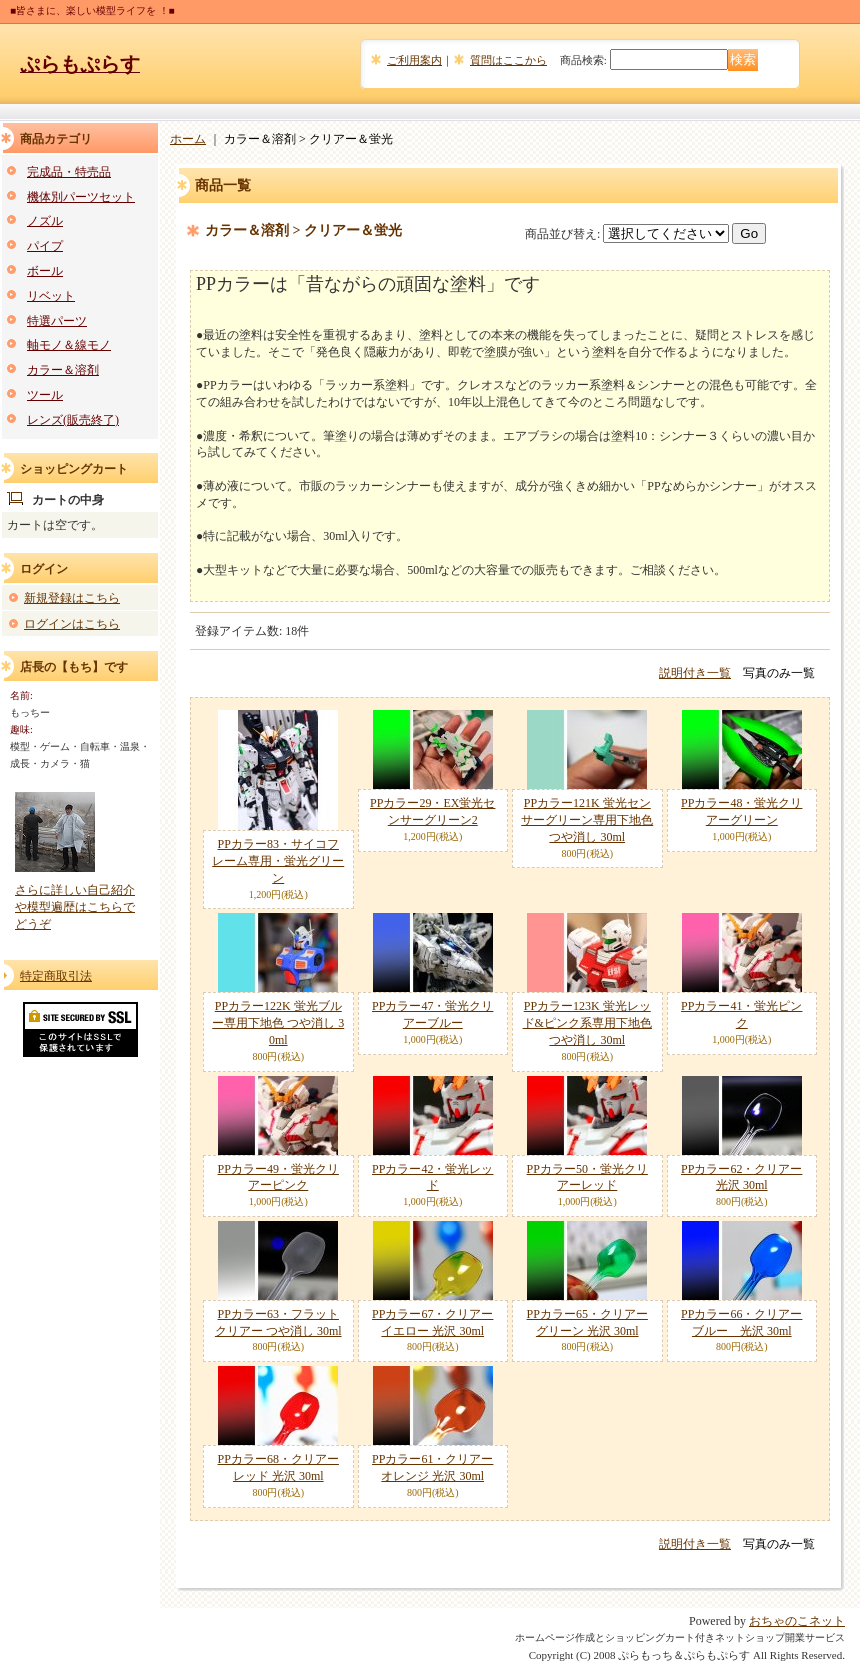  Describe the element at coordinates (587, 820) in the screenshot. I see `PPカラー121K 蛍光センサーグリーン専用下地色 つや消し 30ml` at that location.